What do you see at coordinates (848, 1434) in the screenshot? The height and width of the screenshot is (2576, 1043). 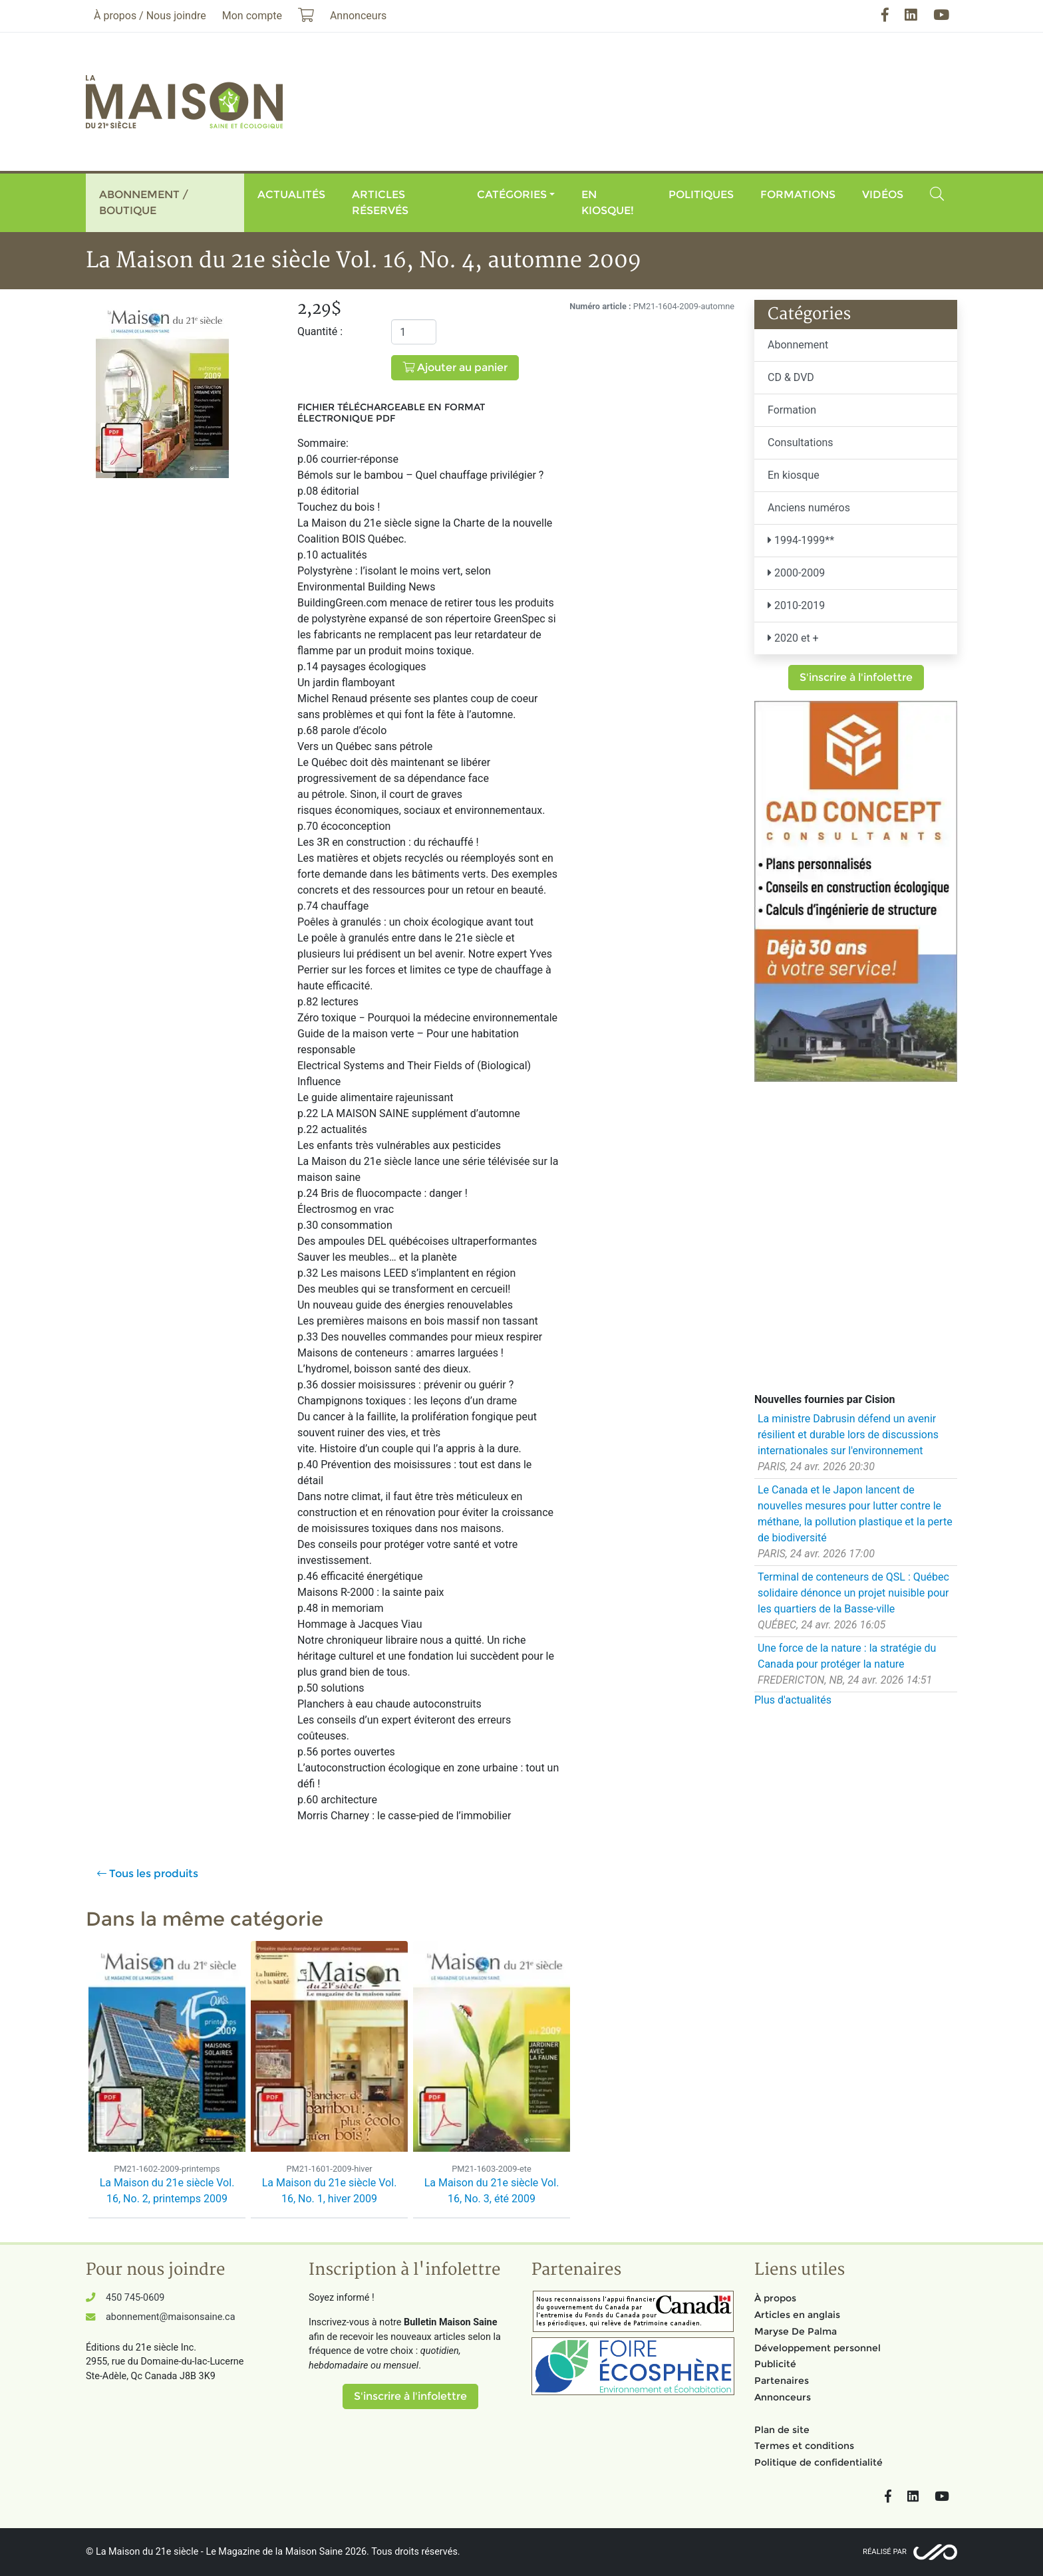 I see `La ministre Dabrusin défend un avenir résilient et durable lors de discussions internationales sur l'environnement` at bounding box center [848, 1434].